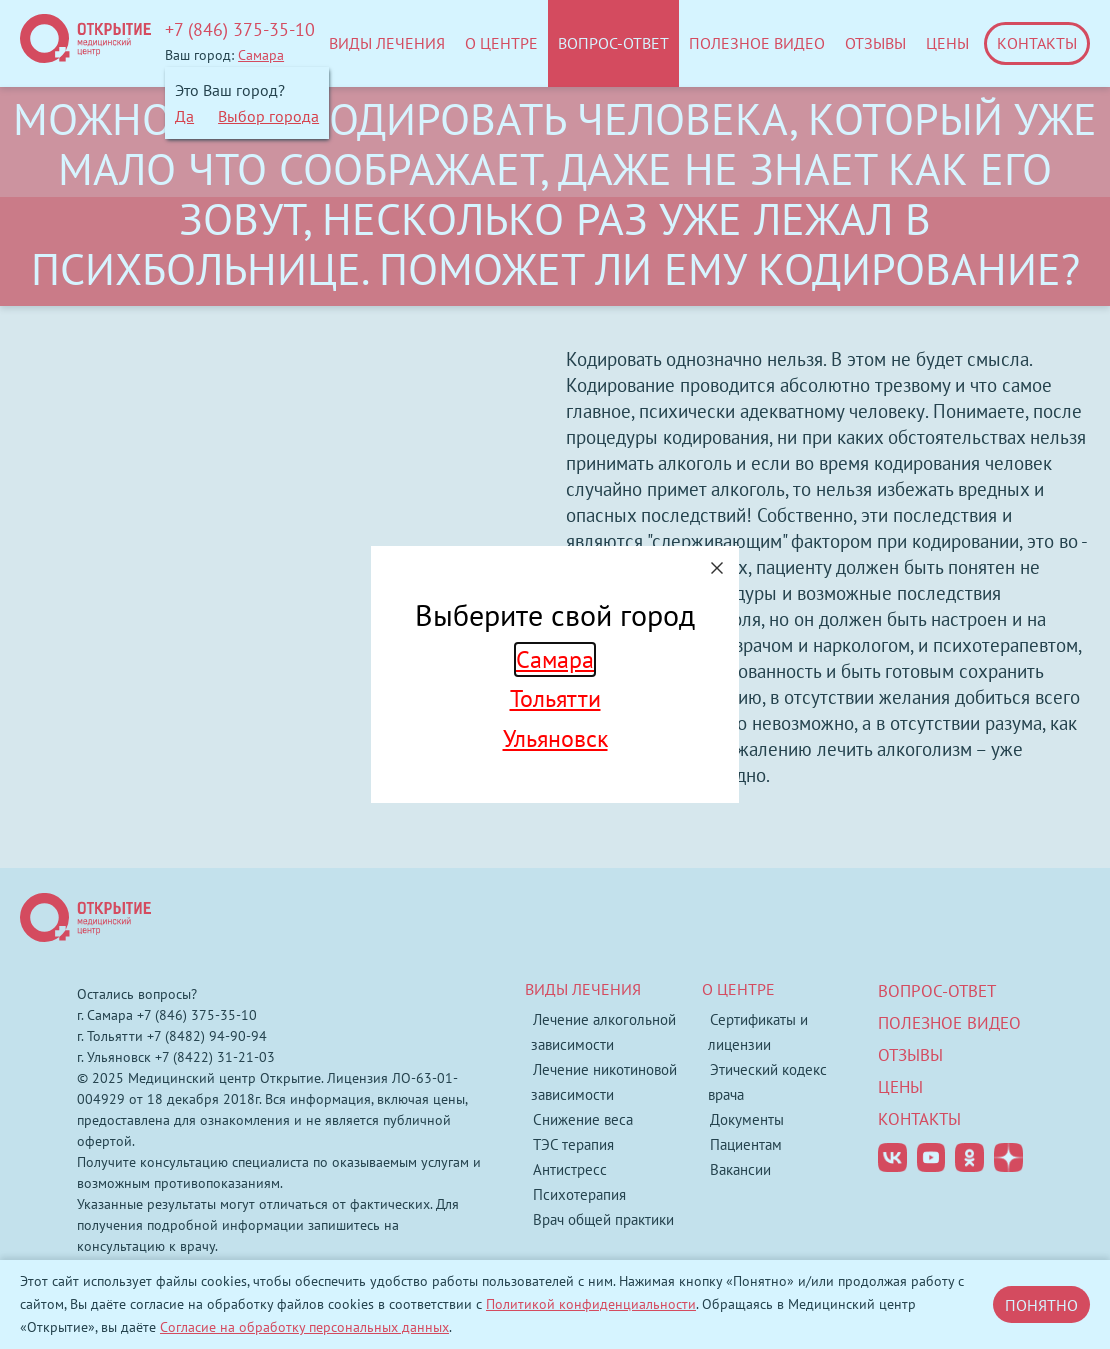 The height and width of the screenshot is (1349, 1110). What do you see at coordinates (555, 659) in the screenshot?
I see `Самара` at bounding box center [555, 659].